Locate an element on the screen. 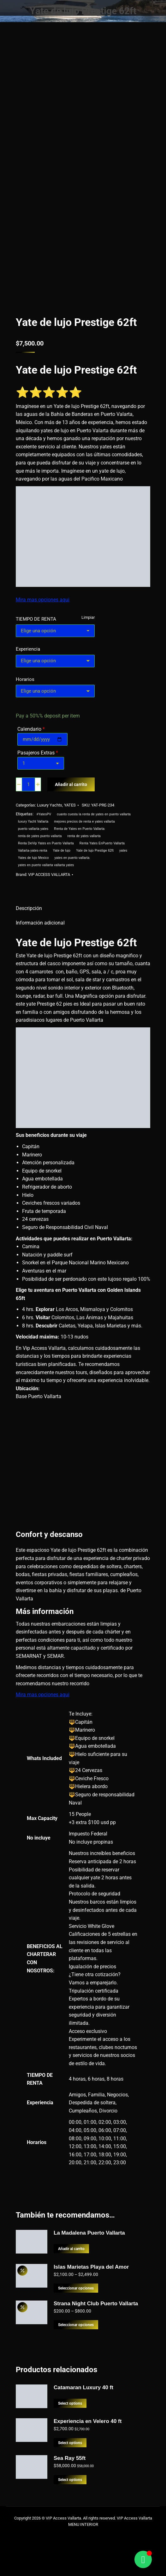  Experiencia en Velero 40 ft is located at coordinates (88, 2466).